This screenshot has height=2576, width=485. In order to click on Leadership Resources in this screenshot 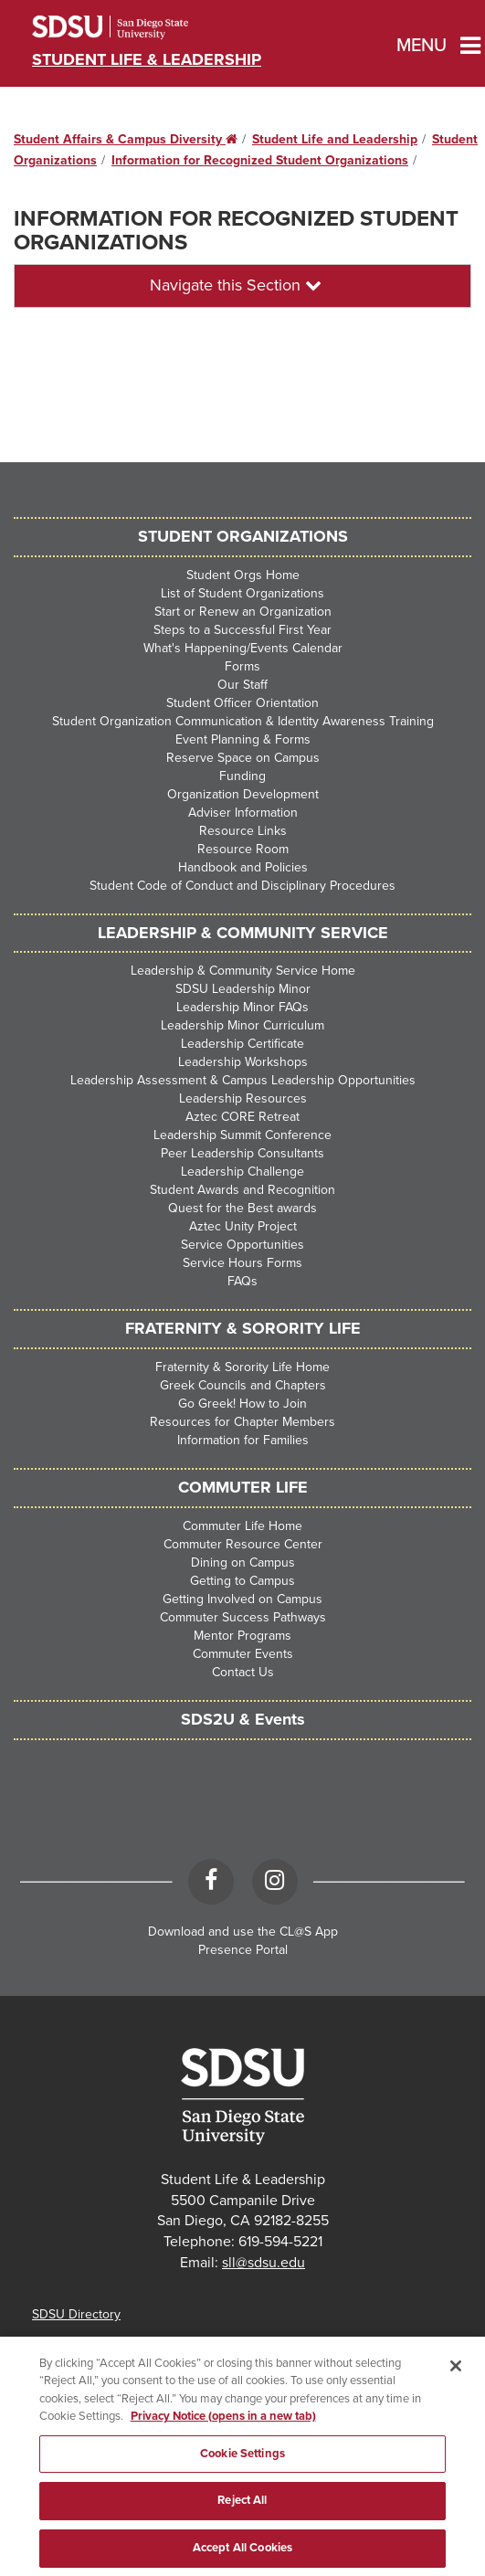, I will do `click(243, 1098)`.